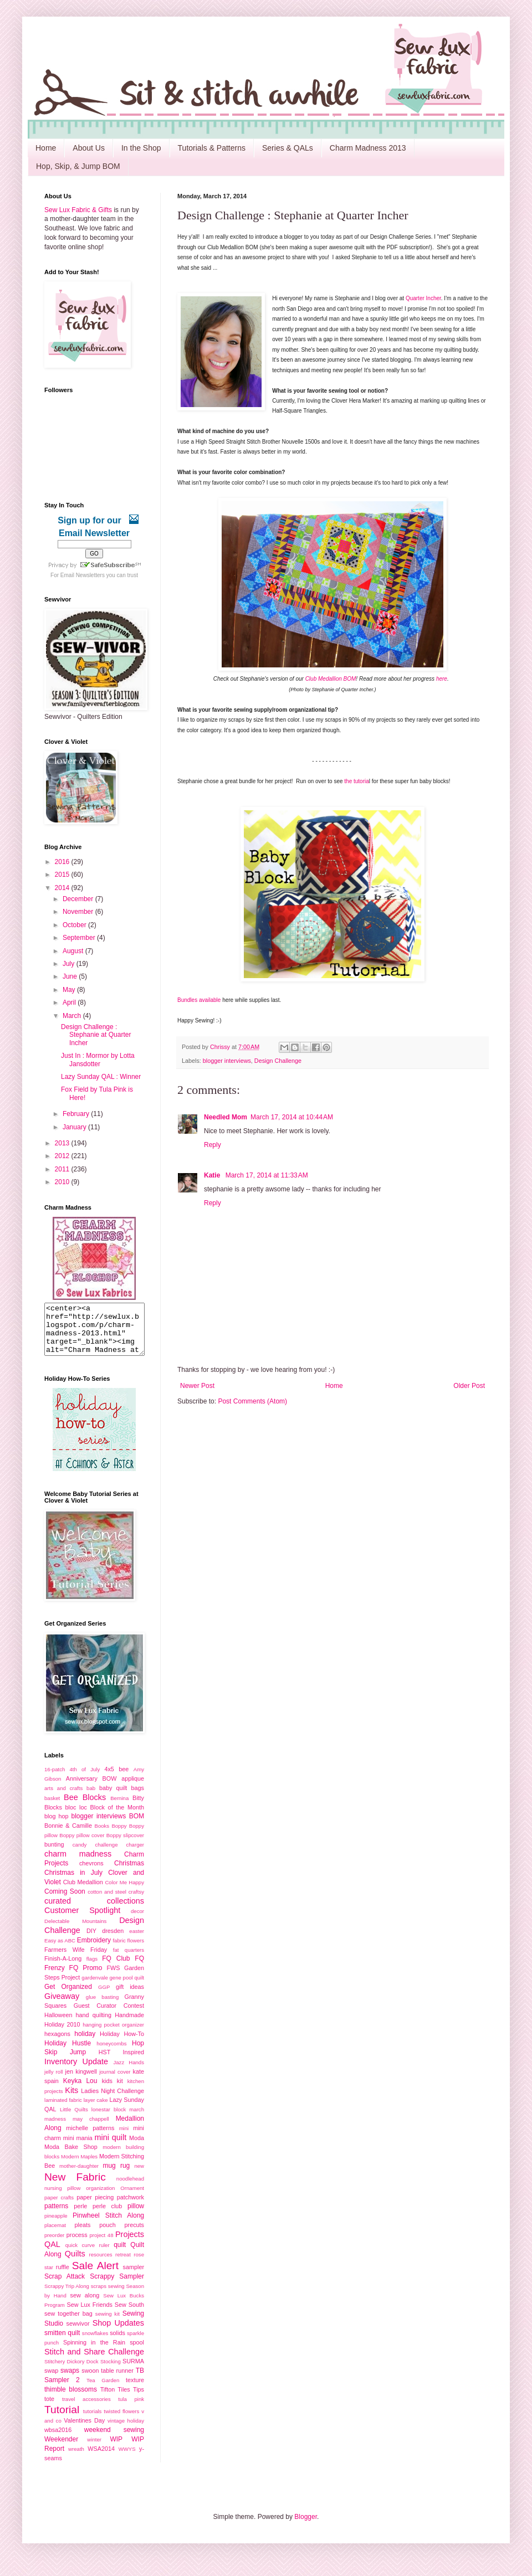 The image size is (532, 2576). I want to click on Halloween, so click(58, 2025).